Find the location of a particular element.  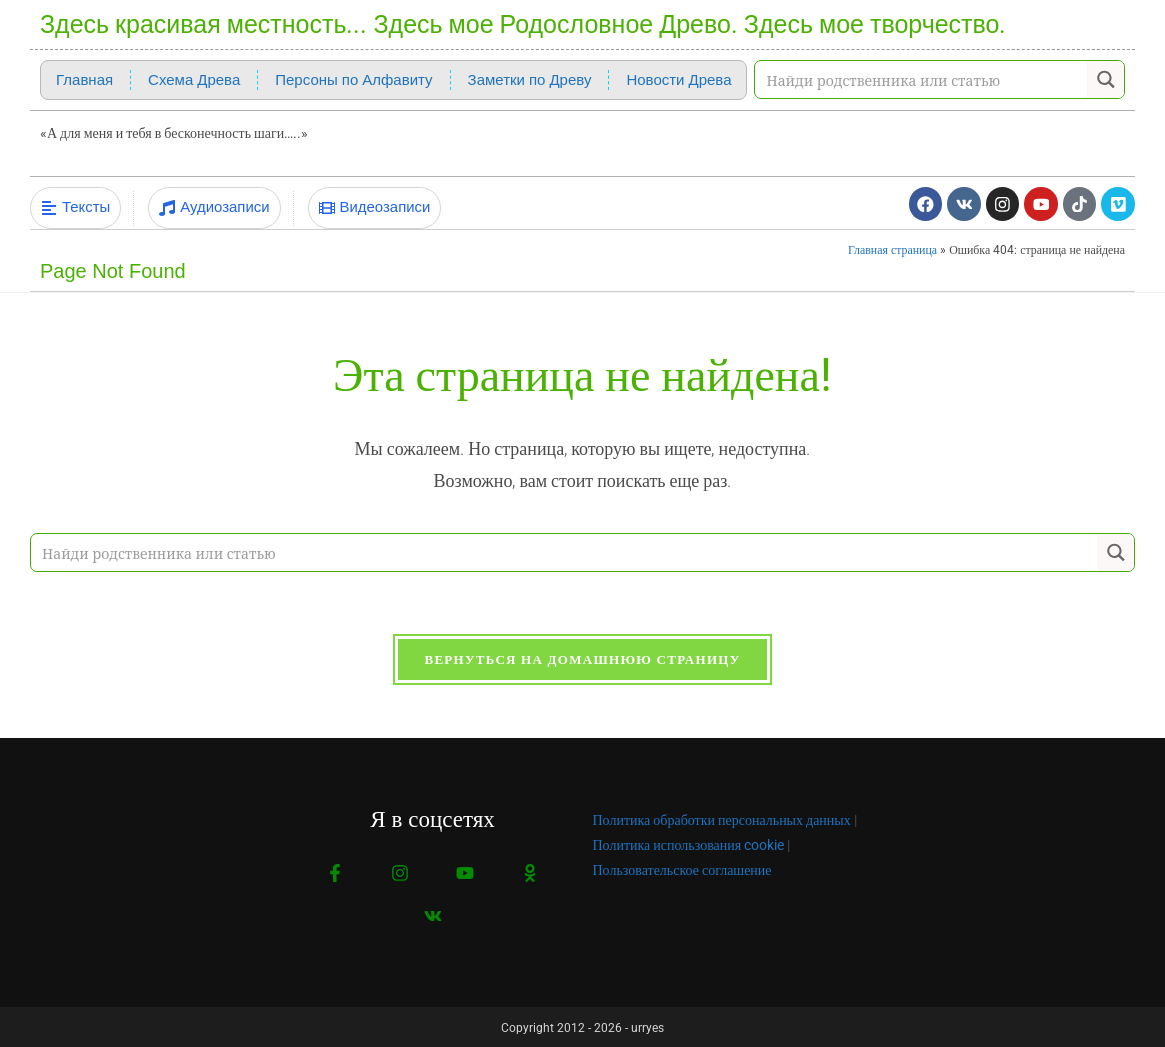

Заметки по Древу is located at coordinates (530, 80).